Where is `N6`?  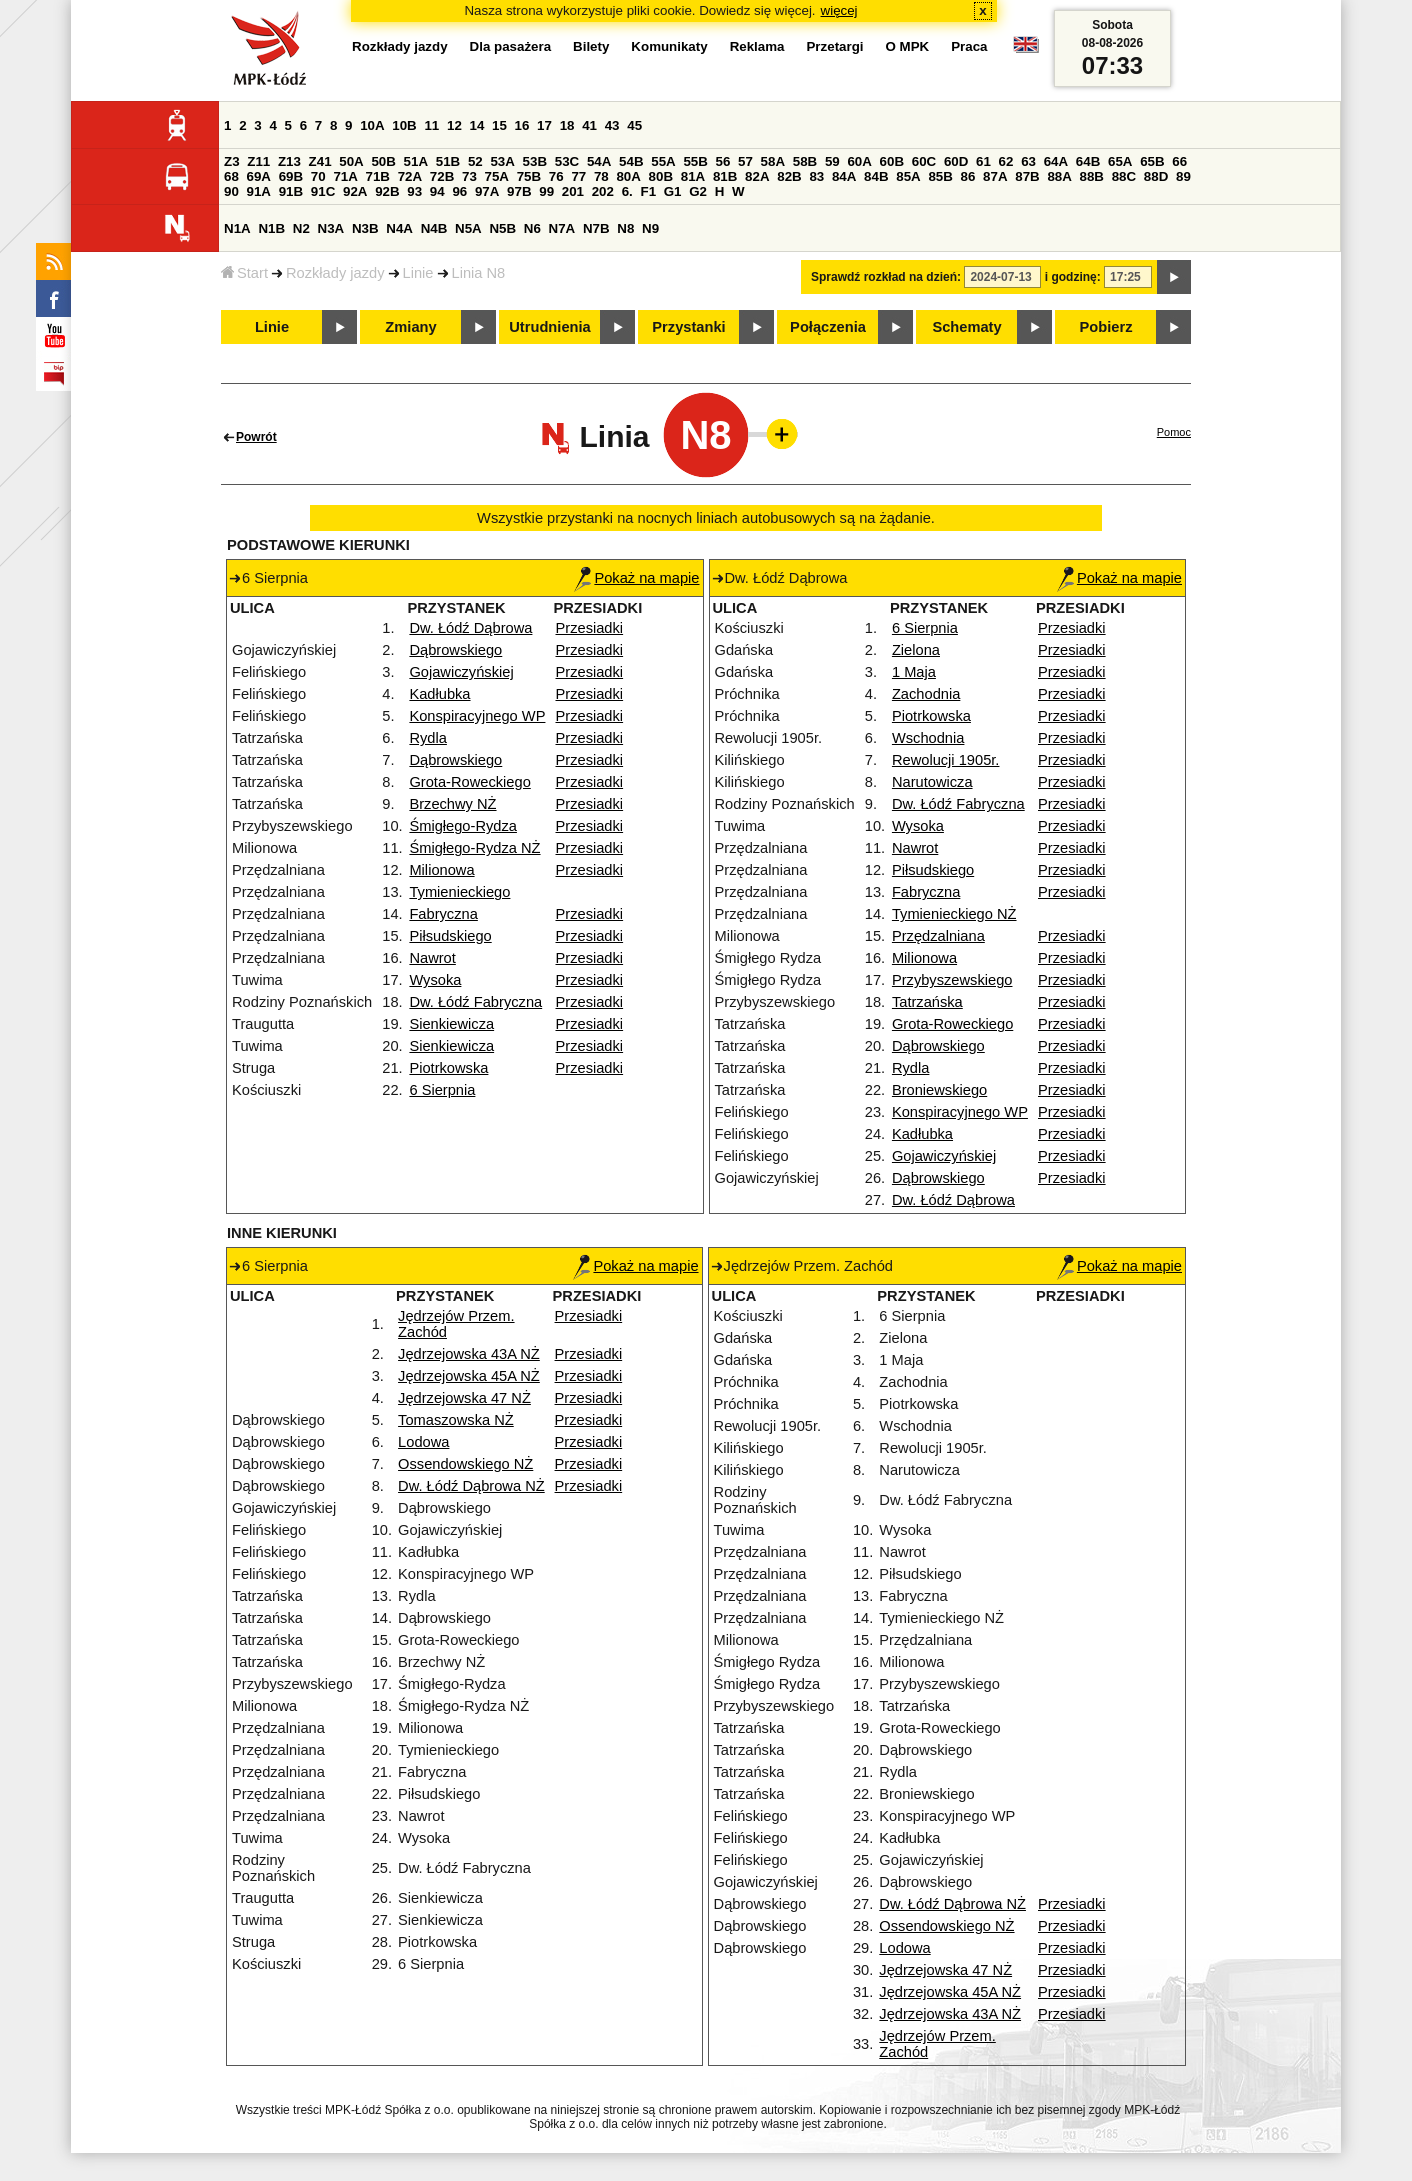
N6 is located at coordinates (532, 228).